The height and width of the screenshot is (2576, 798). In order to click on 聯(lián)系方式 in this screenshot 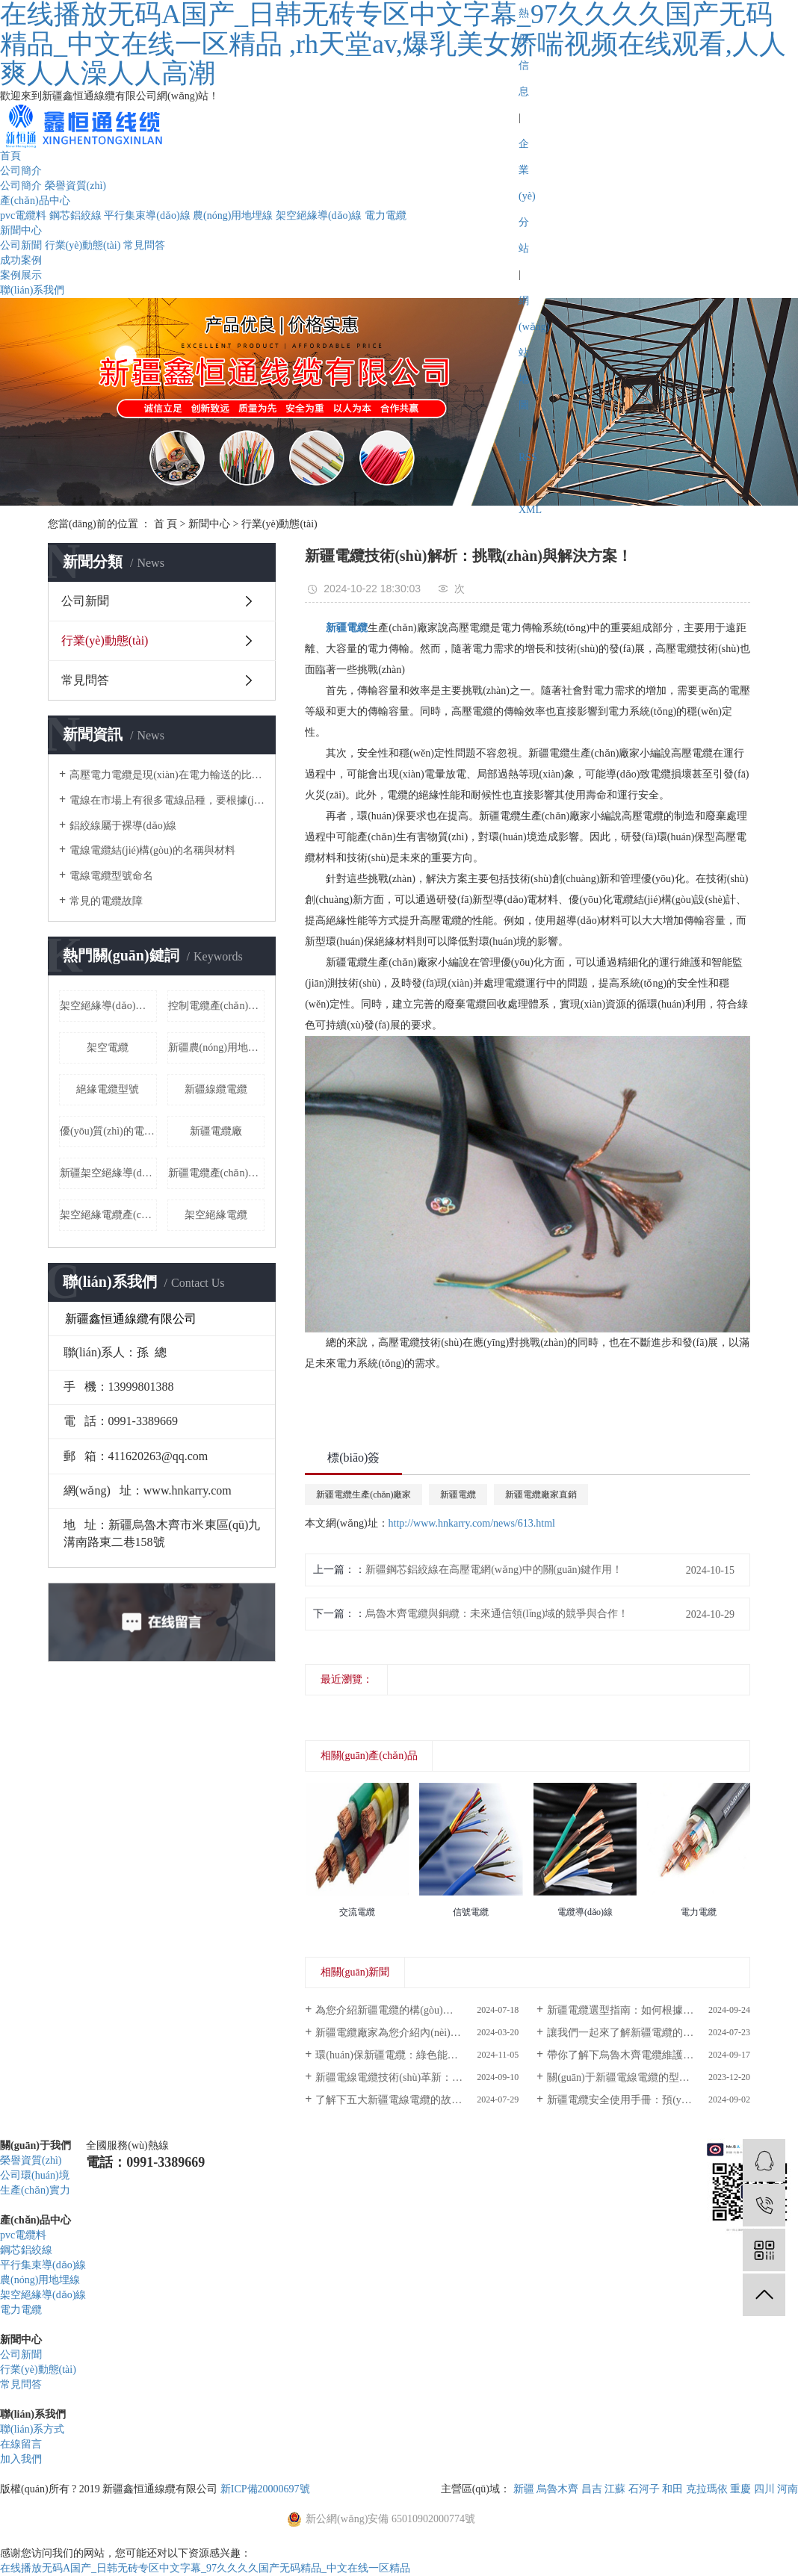, I will do `click(32, 2429)`.